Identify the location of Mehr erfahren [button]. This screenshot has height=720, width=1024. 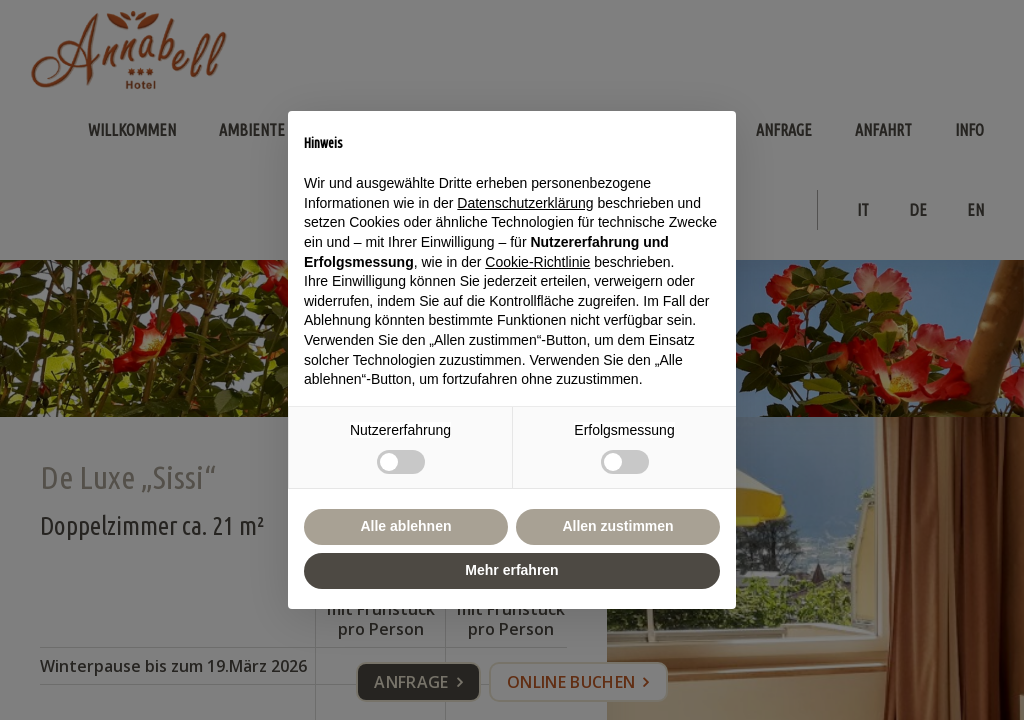
(511, 570).